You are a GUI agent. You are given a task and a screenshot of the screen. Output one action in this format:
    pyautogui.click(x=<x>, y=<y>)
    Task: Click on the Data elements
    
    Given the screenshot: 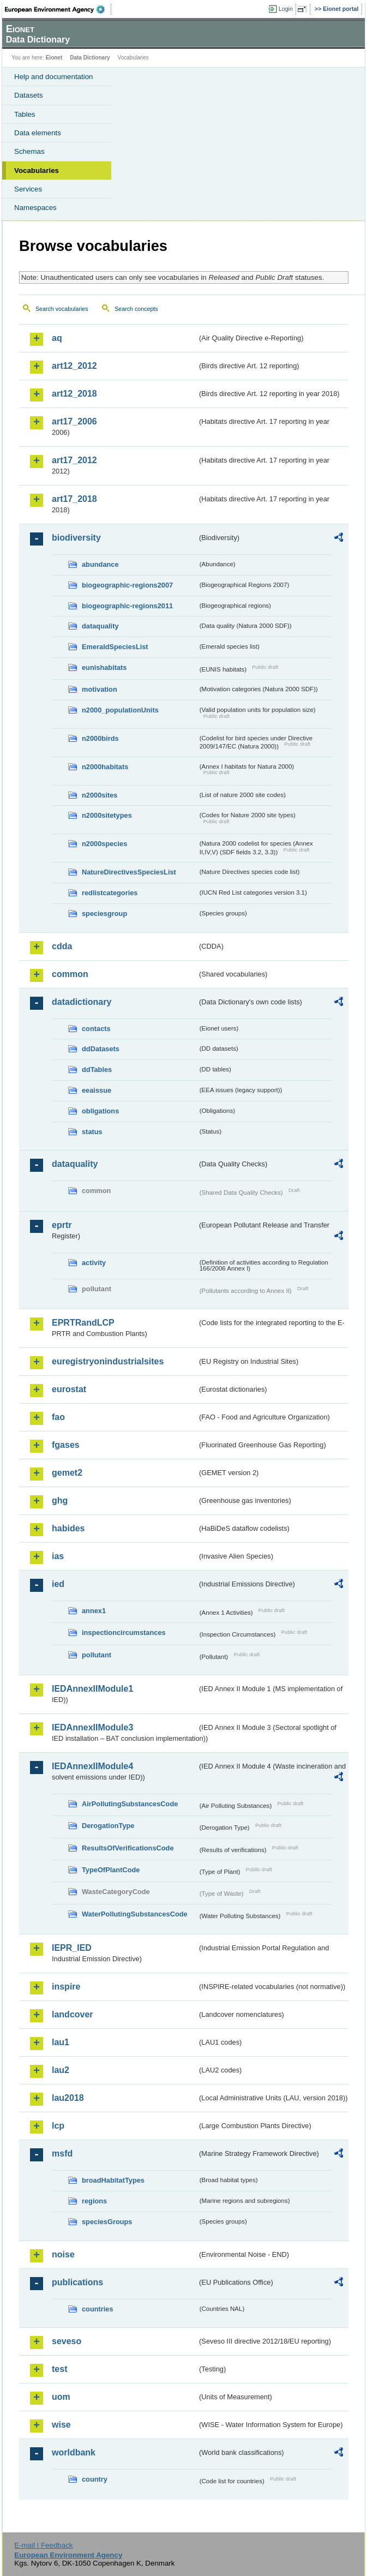 What is the action you would take?
    pyautogui.click(x=37, y=133)
    